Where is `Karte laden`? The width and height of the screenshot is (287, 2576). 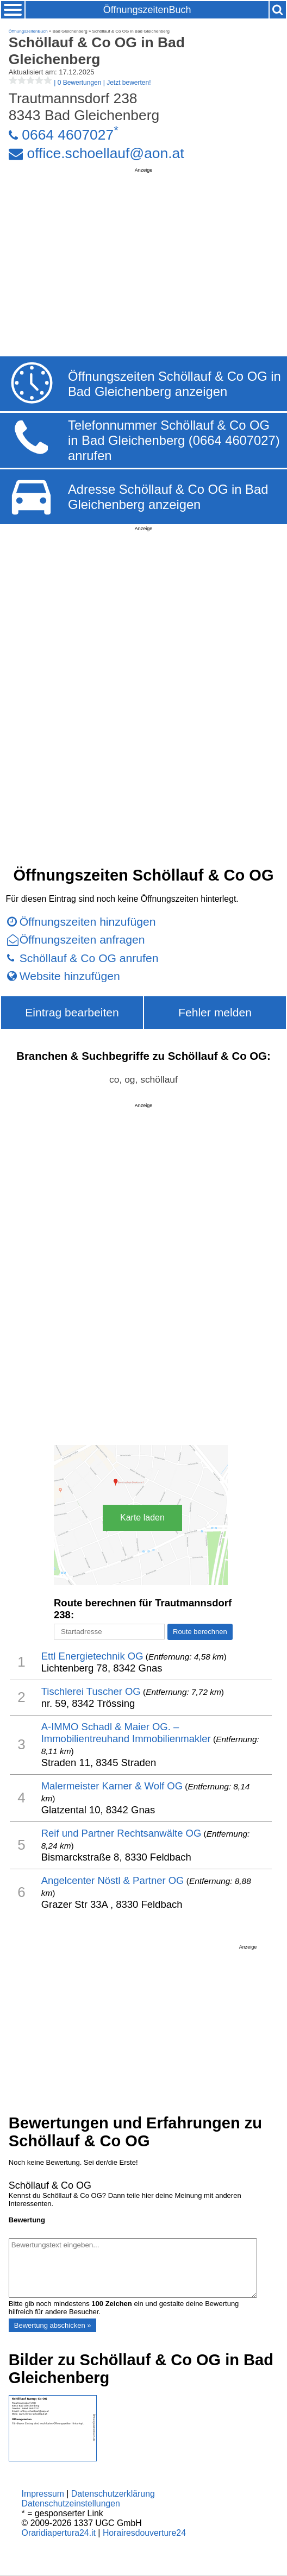
Karte laden is located at coordinates (142, 1517).